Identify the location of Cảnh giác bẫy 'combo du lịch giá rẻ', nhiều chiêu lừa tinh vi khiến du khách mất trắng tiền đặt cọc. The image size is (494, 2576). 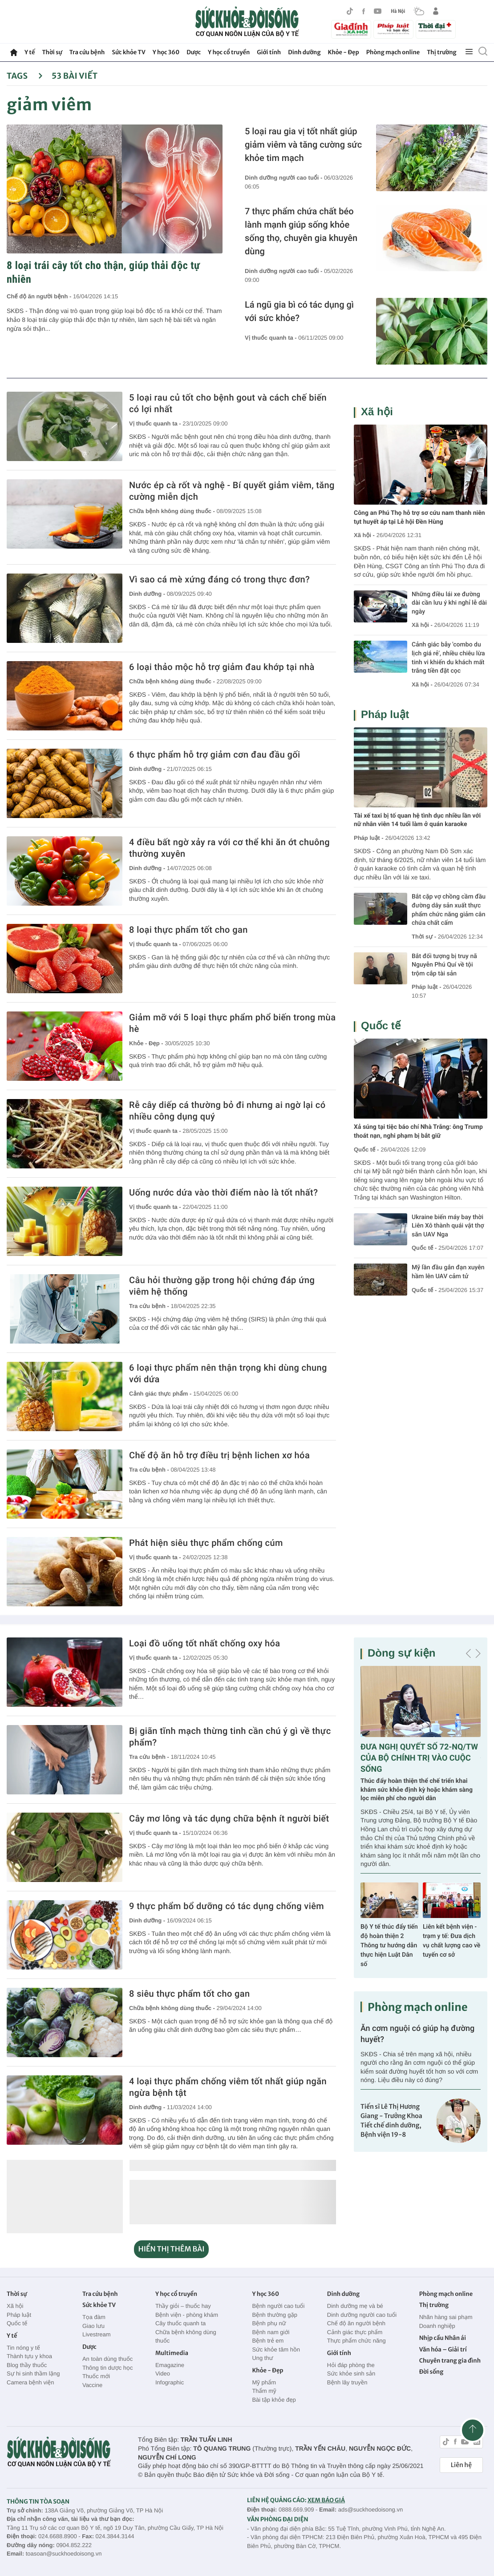
(448, 657).